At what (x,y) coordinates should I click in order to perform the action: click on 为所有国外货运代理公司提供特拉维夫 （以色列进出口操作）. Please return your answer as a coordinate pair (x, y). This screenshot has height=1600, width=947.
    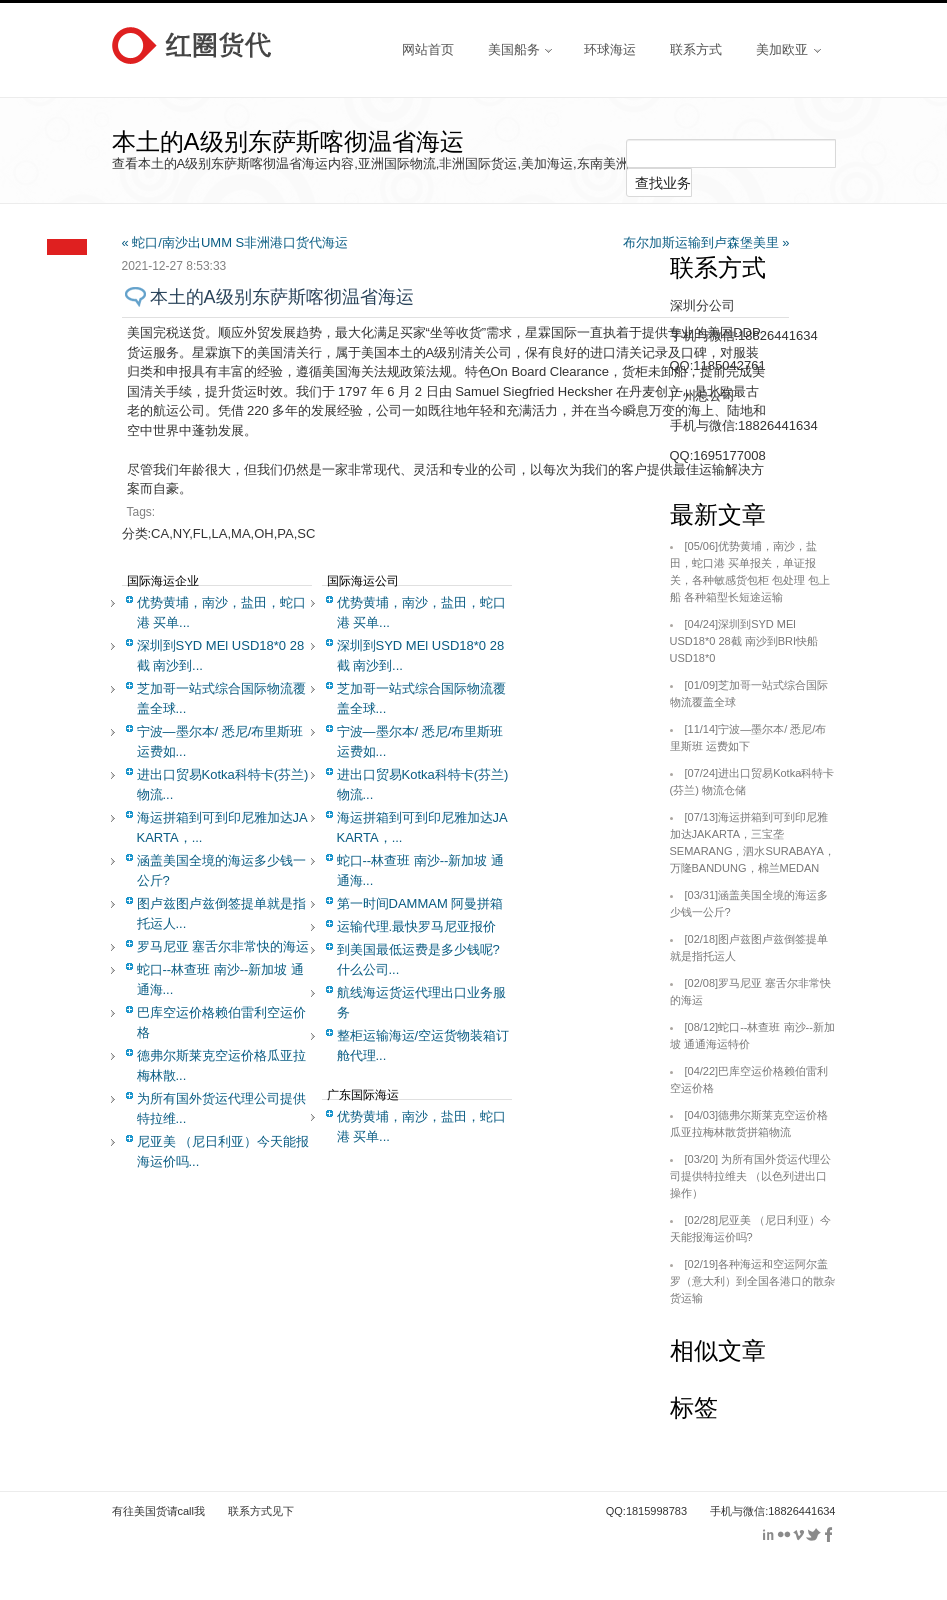
    Looking at the image, I should click on (751, 1176).